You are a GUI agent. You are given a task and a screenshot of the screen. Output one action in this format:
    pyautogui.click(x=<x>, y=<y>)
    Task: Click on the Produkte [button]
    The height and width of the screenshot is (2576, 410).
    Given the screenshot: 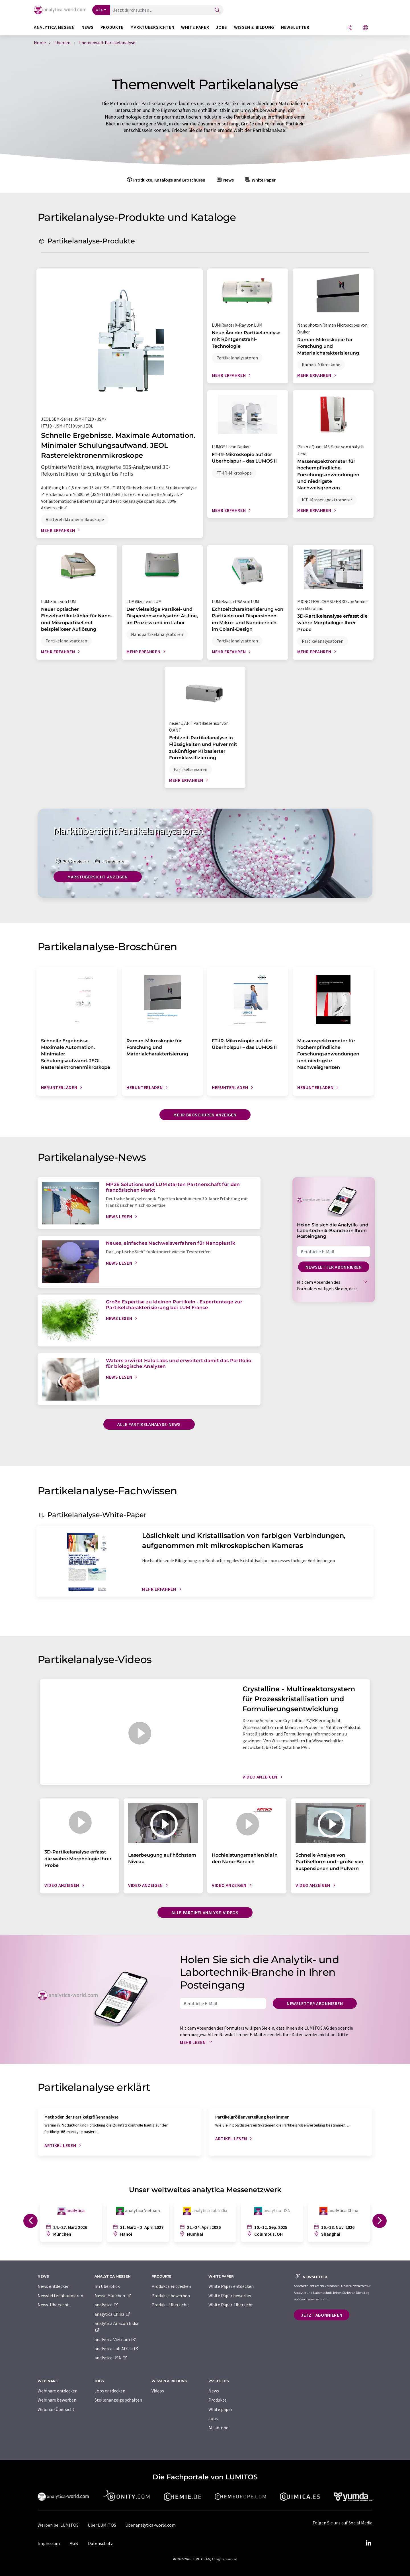 What is the action you would take?
    pyautogui.click(x=112, y=27)
    